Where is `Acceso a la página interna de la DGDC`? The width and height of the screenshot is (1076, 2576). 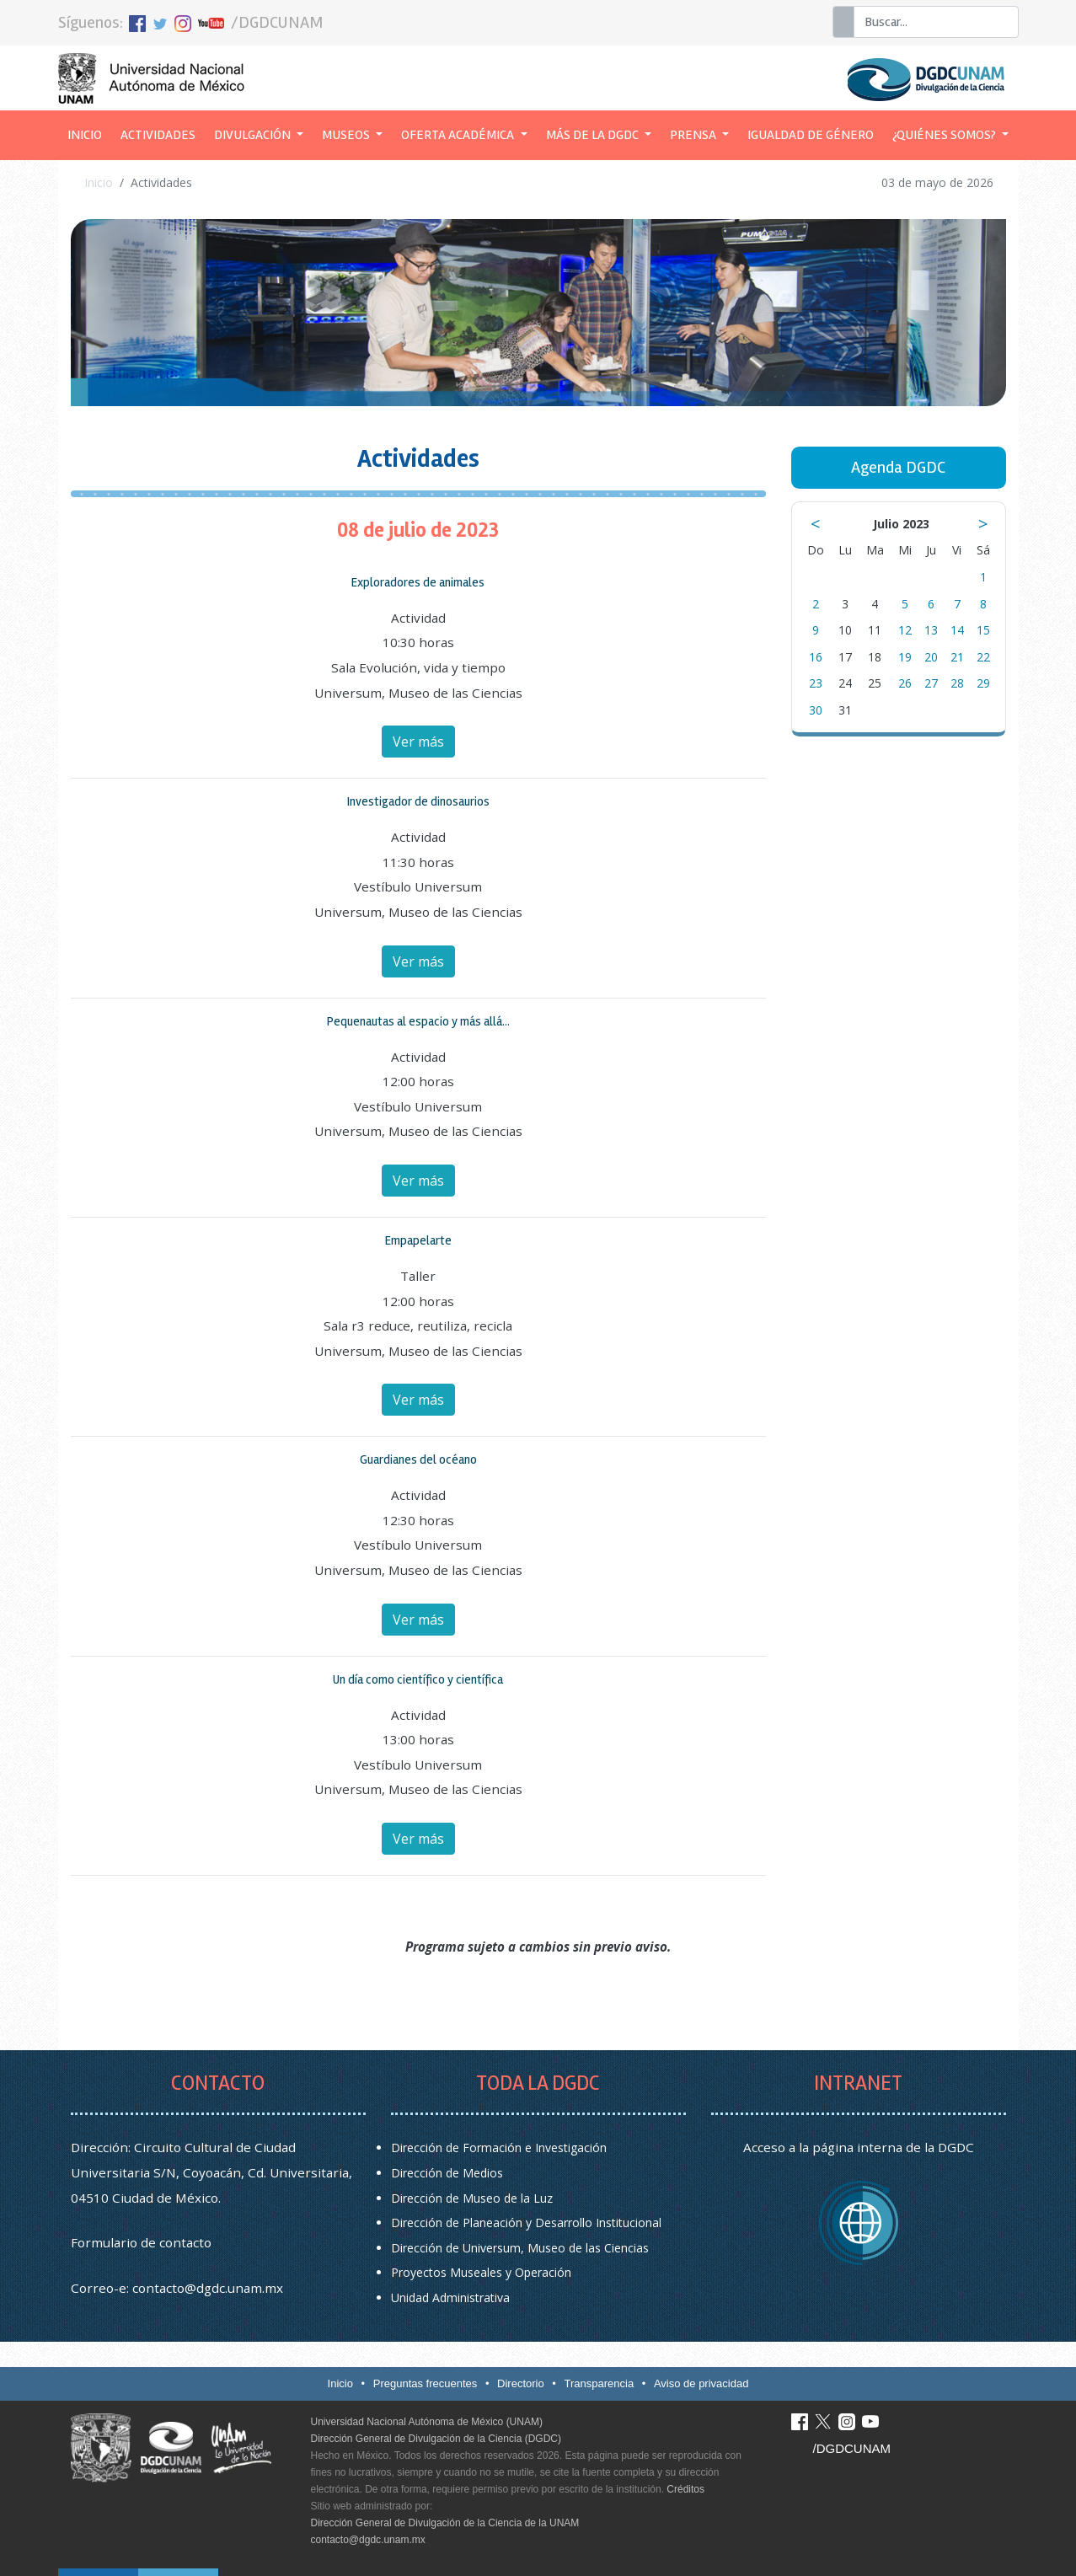 Acceso a la página interna de la DGDC is located at coordinates (858, 2147).